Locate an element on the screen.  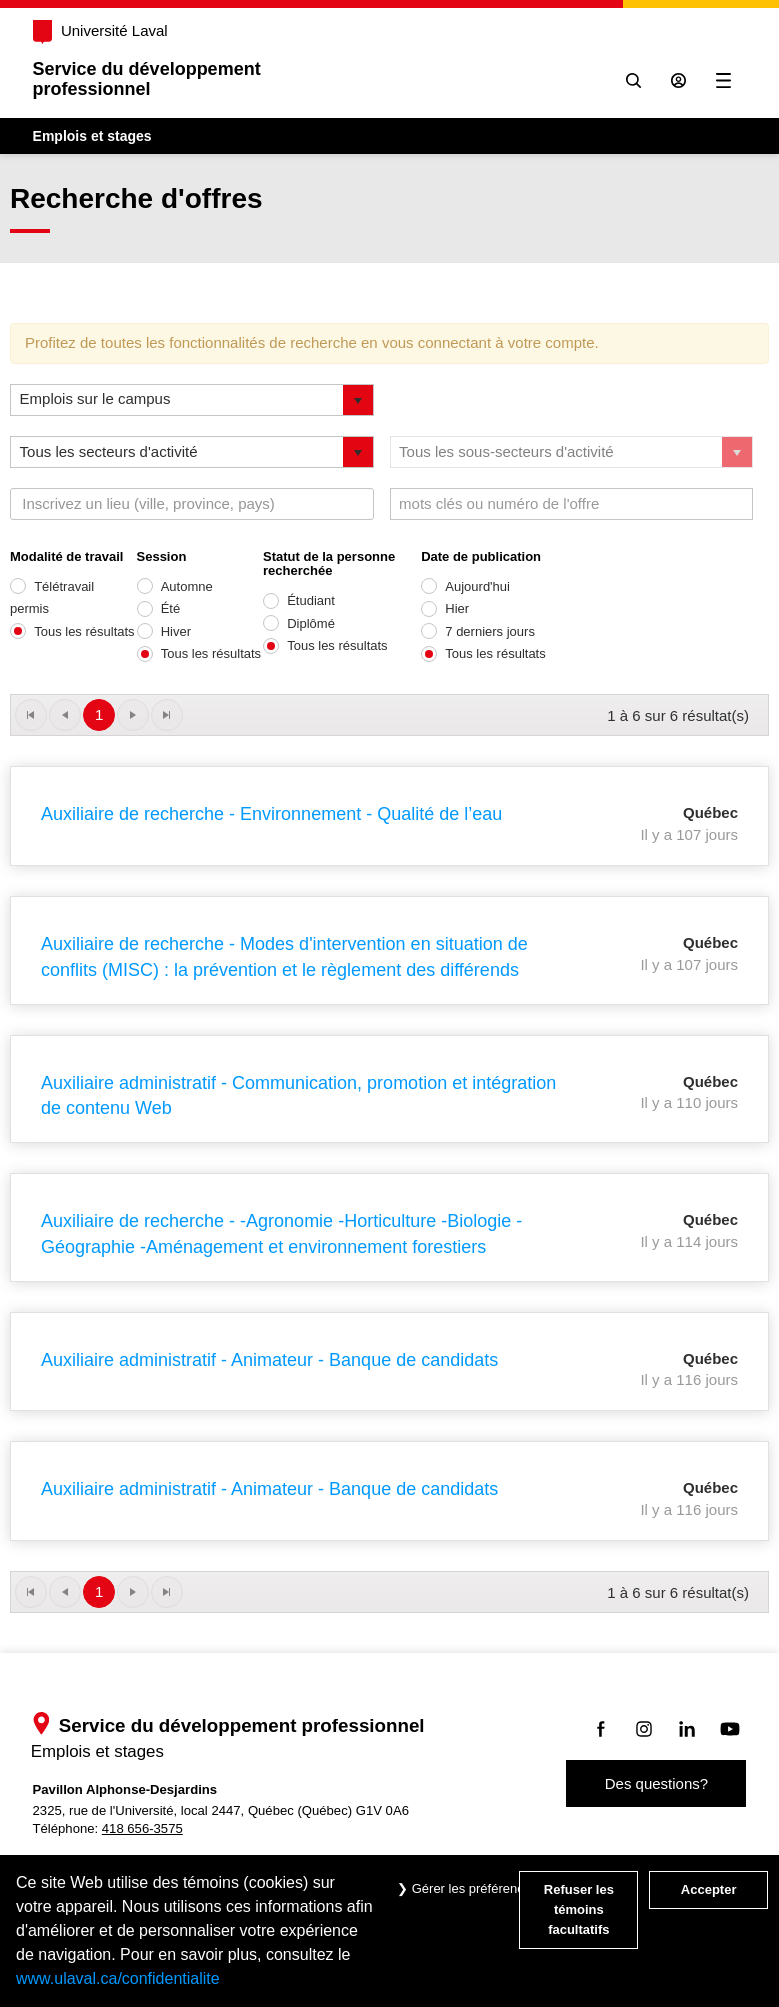
7 derniers jours is located at coordinates (490, 631).